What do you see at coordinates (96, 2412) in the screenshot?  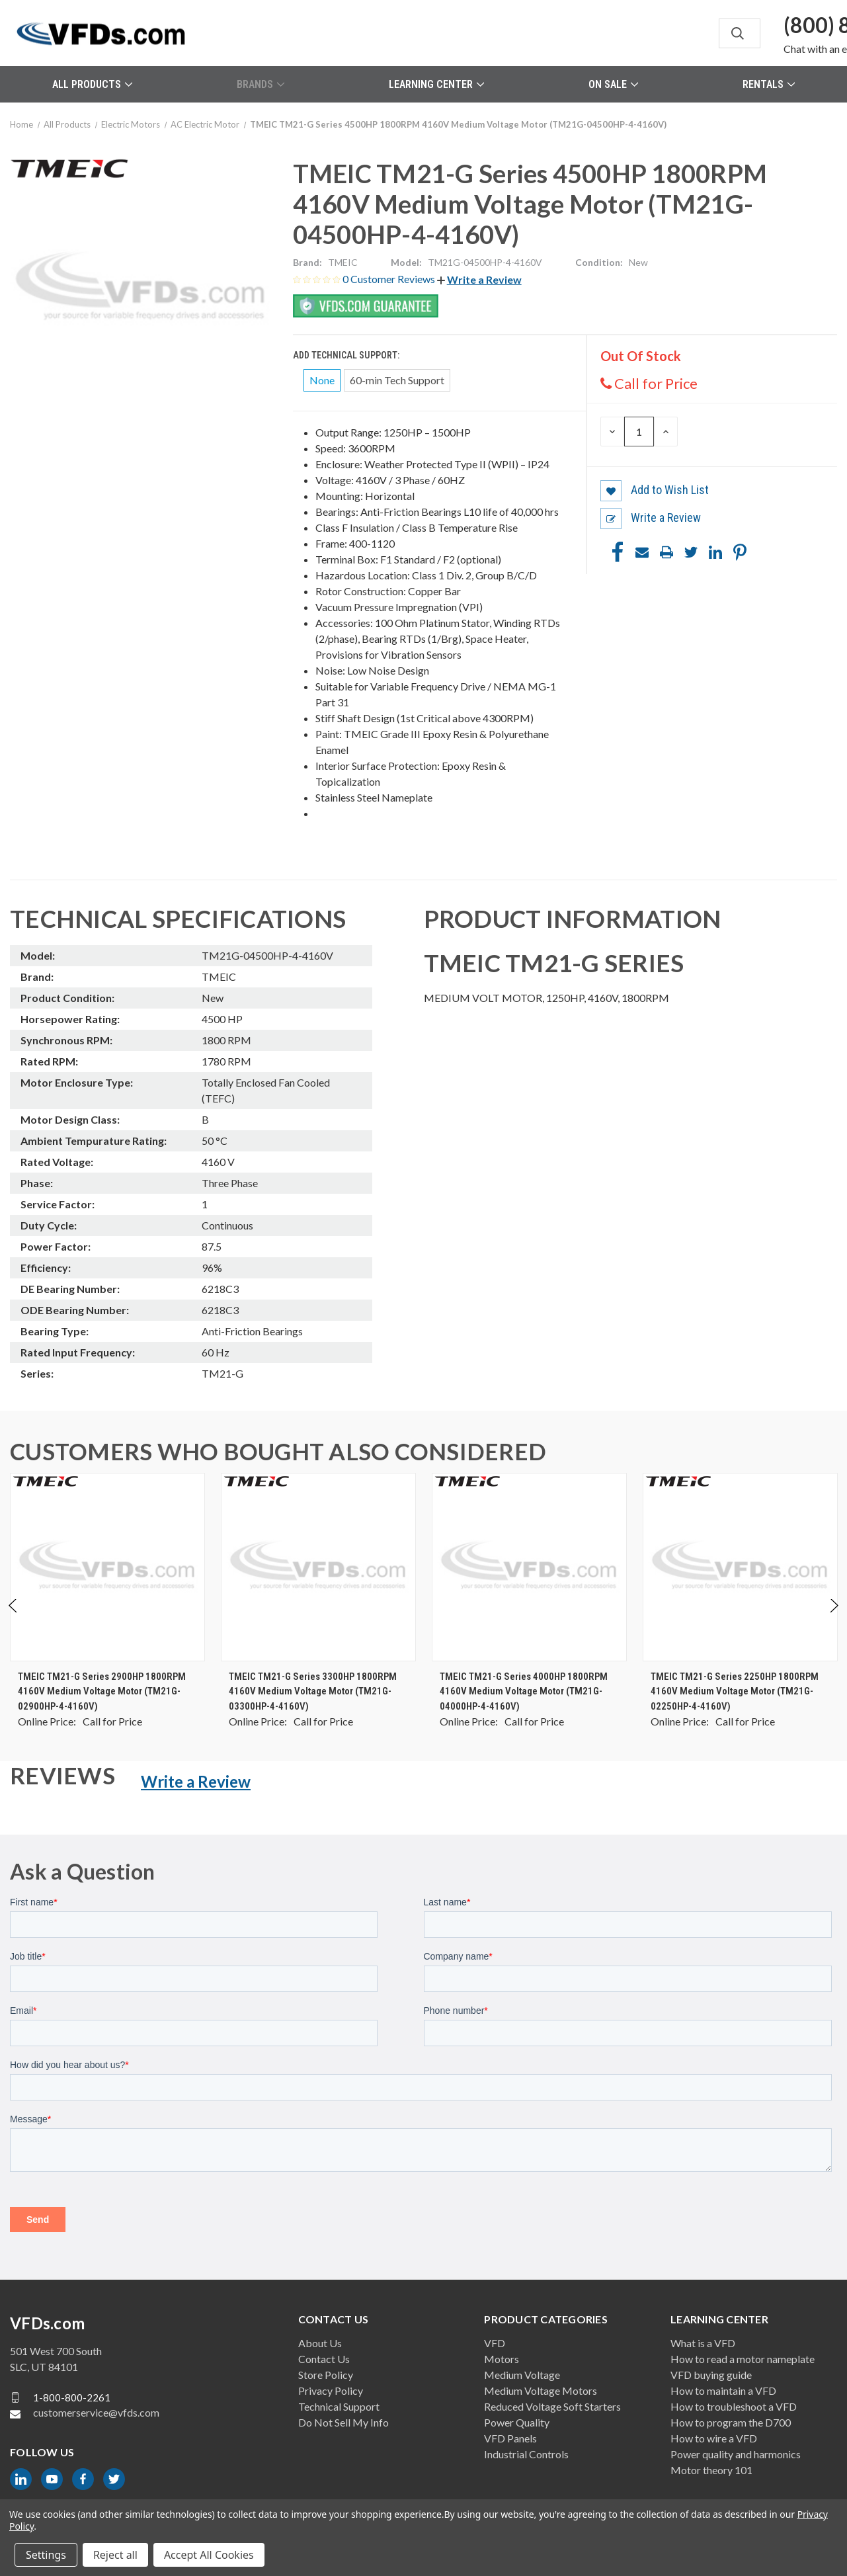 I see `customerservice@vfds.com` at bounding box center [96, 2412].